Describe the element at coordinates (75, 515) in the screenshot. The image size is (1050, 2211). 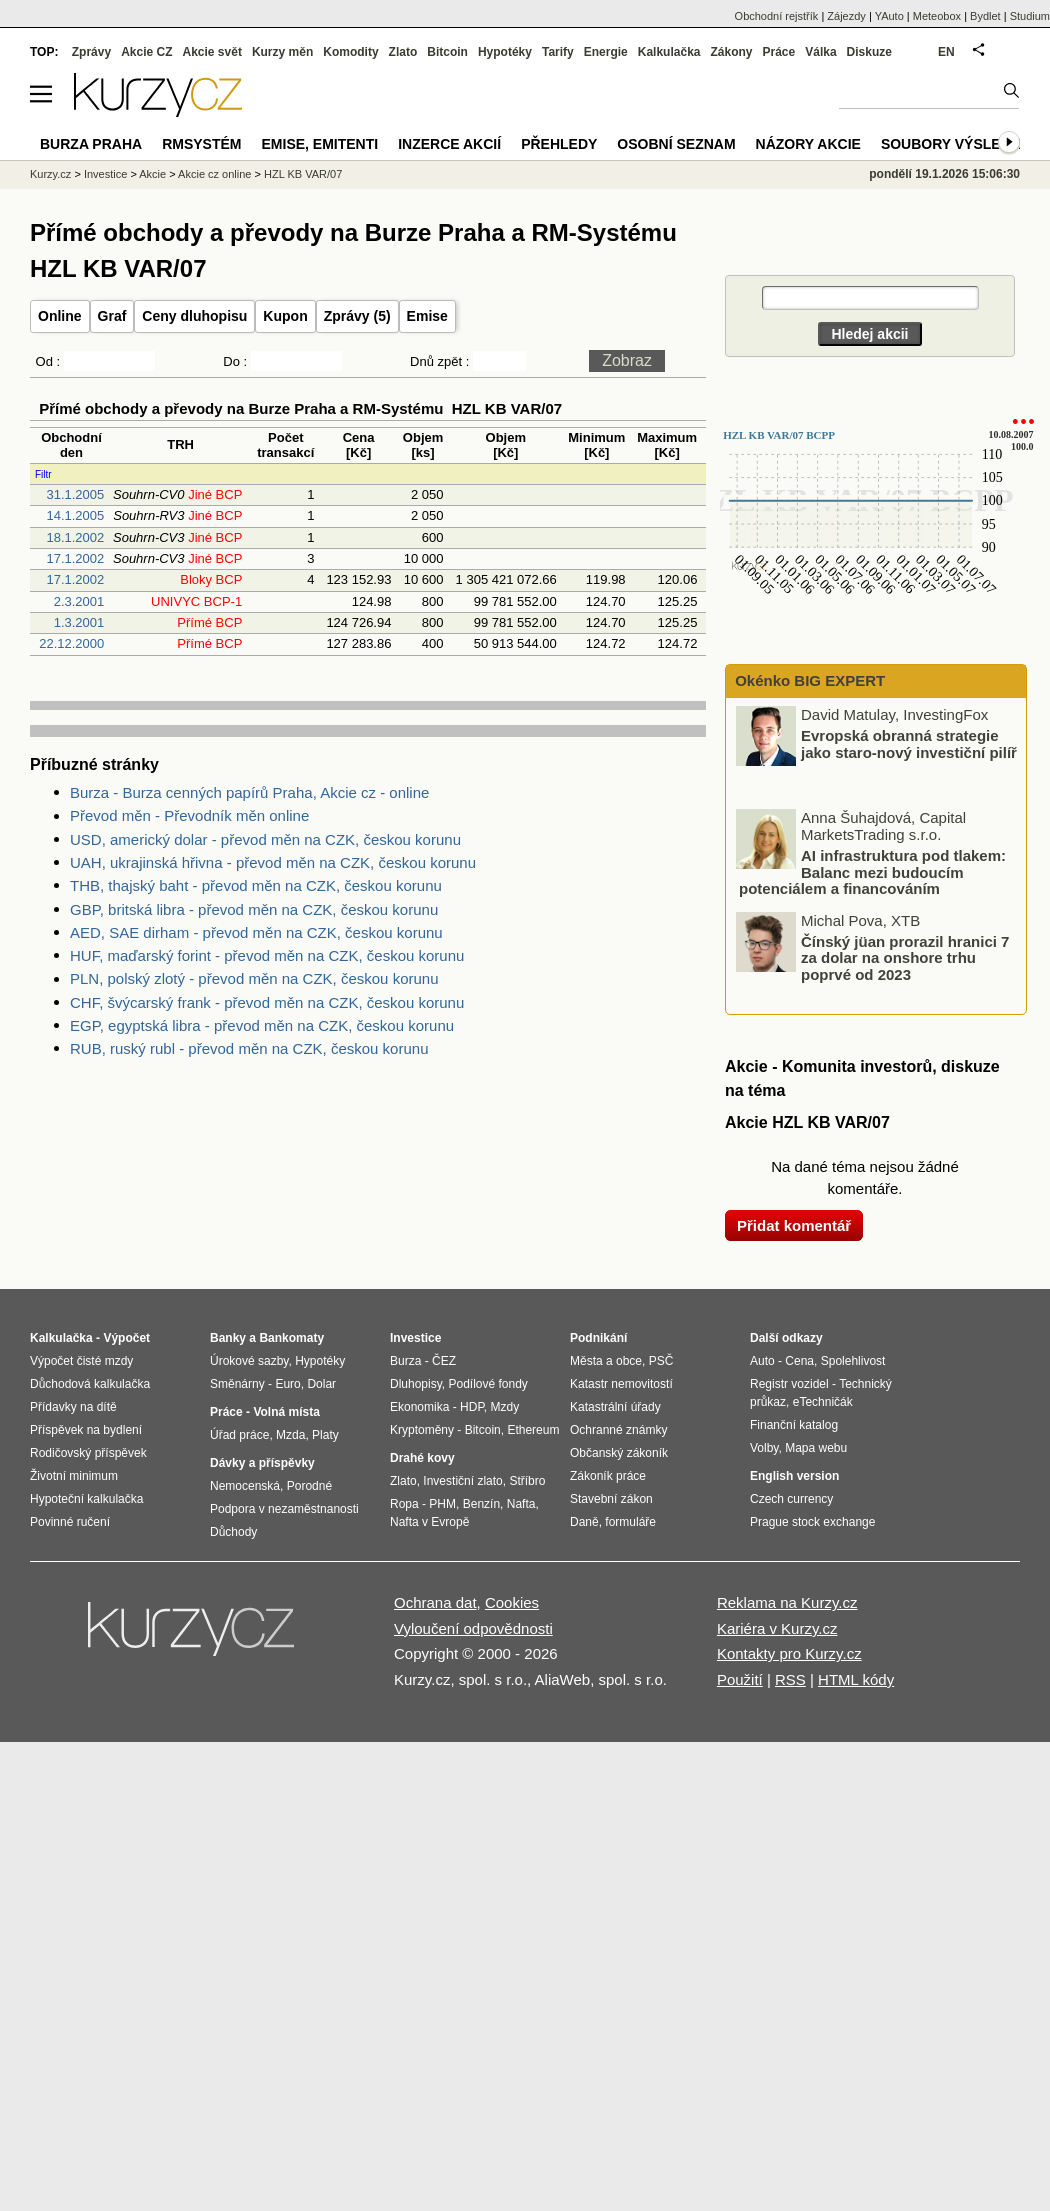
I see `14.1.2005` at that location.